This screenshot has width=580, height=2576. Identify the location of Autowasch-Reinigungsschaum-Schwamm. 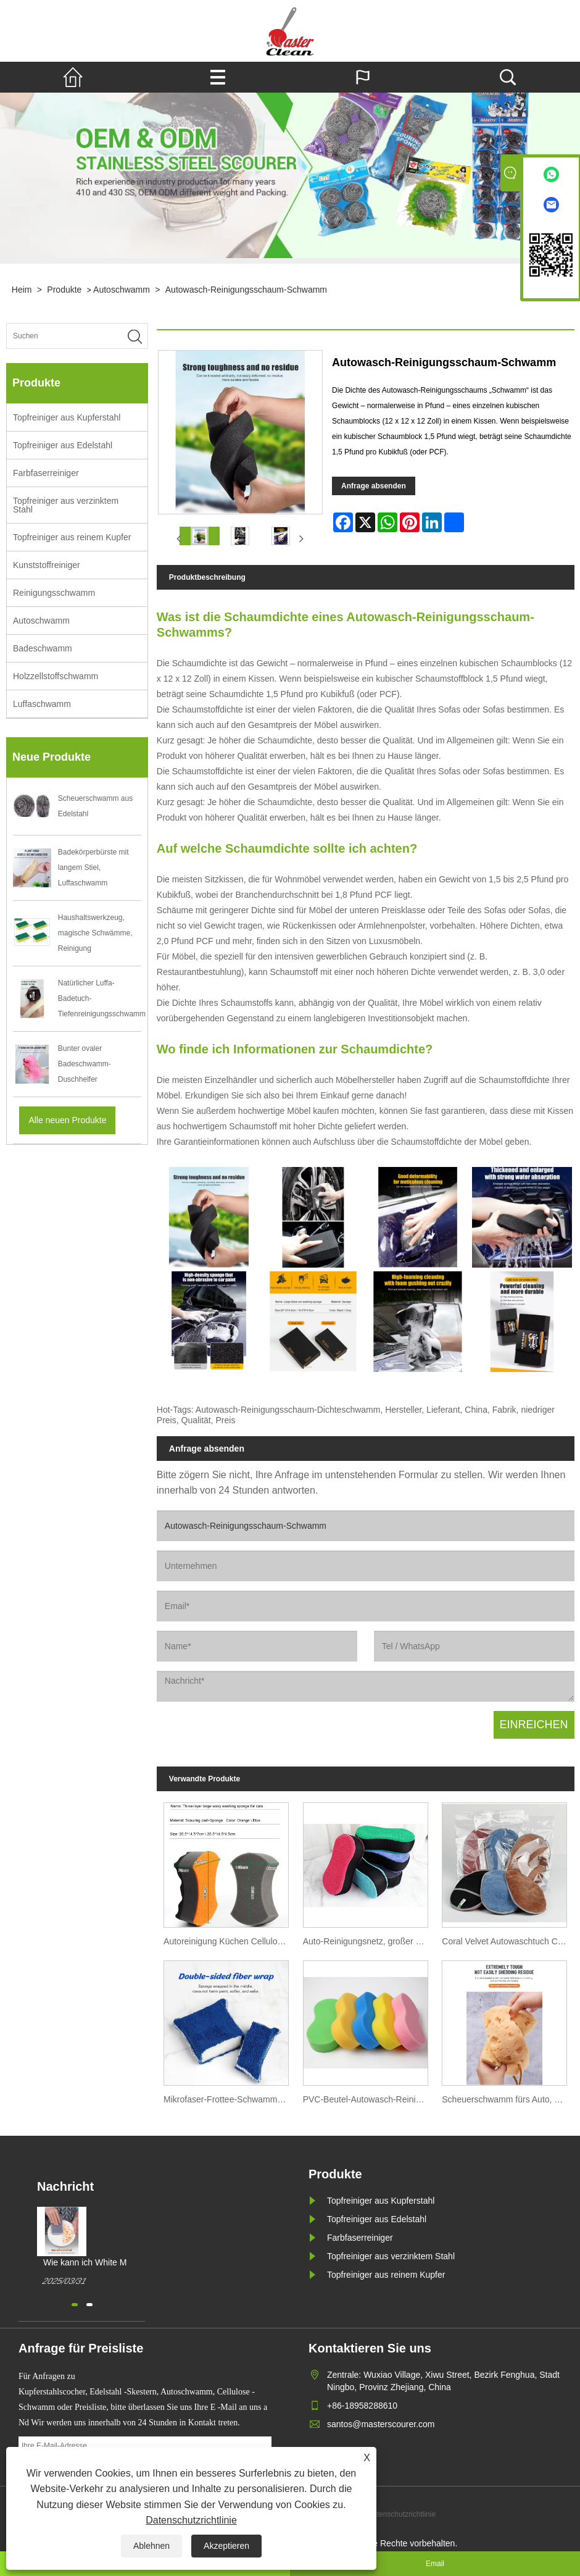
(246, 290).